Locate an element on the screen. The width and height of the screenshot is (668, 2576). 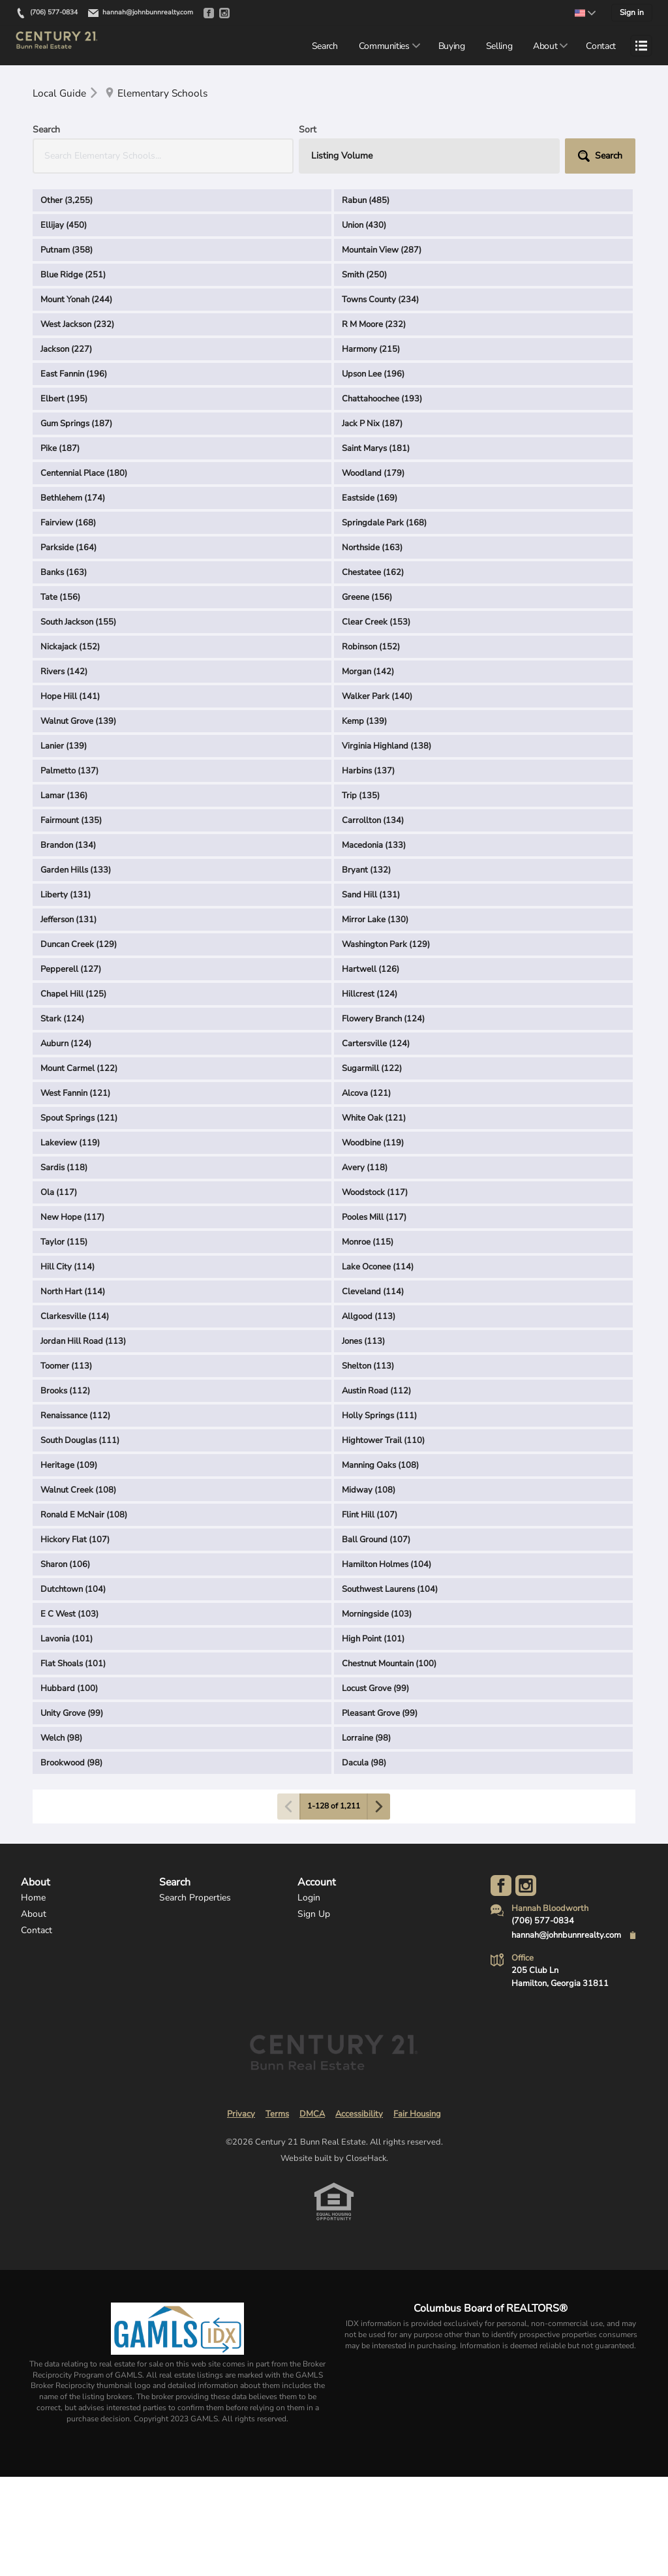
Washington Park (129) is located at coordinates (386, 945).